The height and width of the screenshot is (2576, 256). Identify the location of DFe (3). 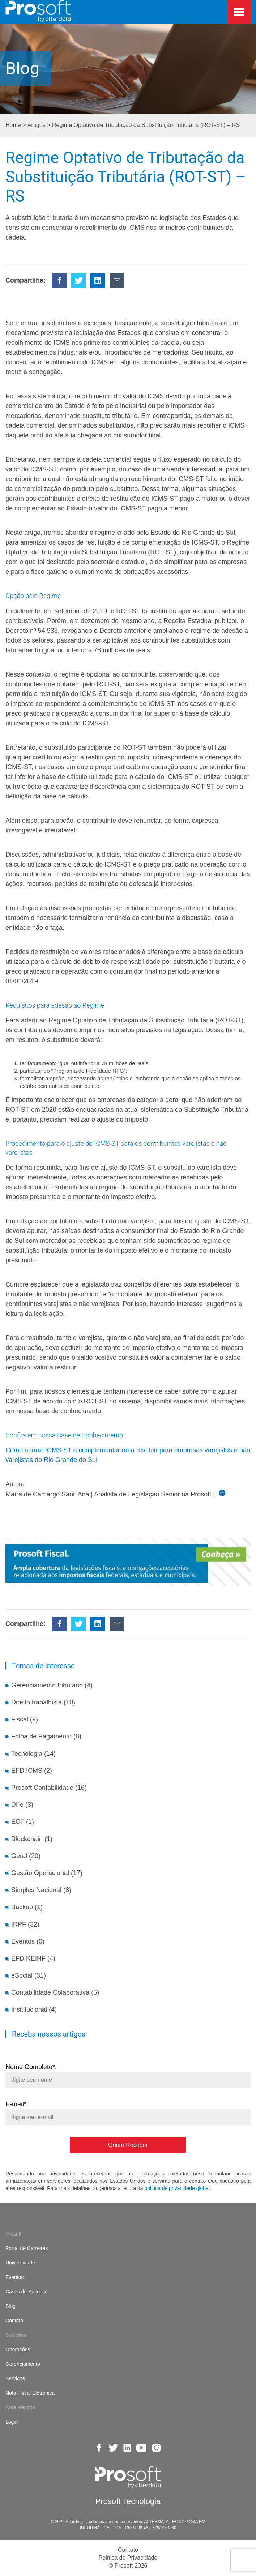
(22, 1804).